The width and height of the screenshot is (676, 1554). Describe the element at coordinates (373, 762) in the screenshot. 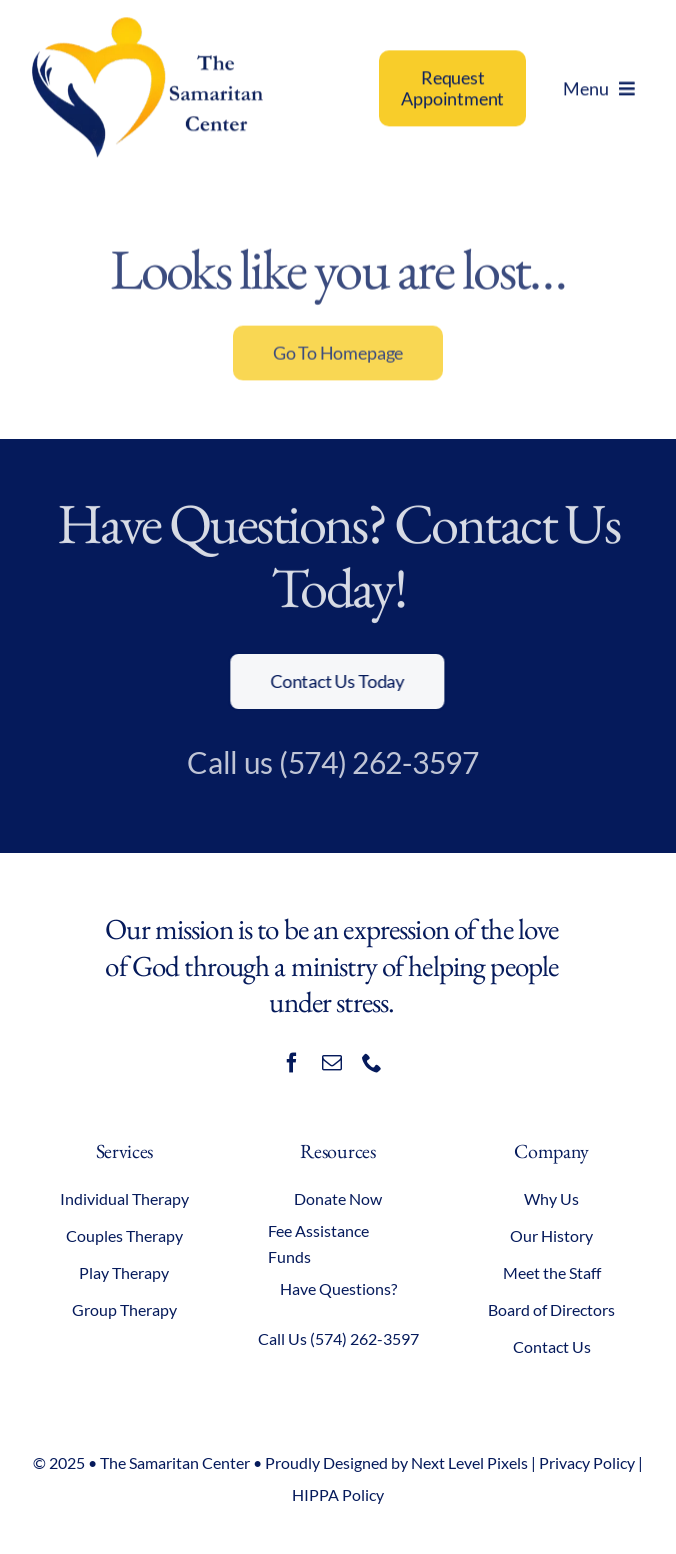

I see `(574) 262-3597` at that location.